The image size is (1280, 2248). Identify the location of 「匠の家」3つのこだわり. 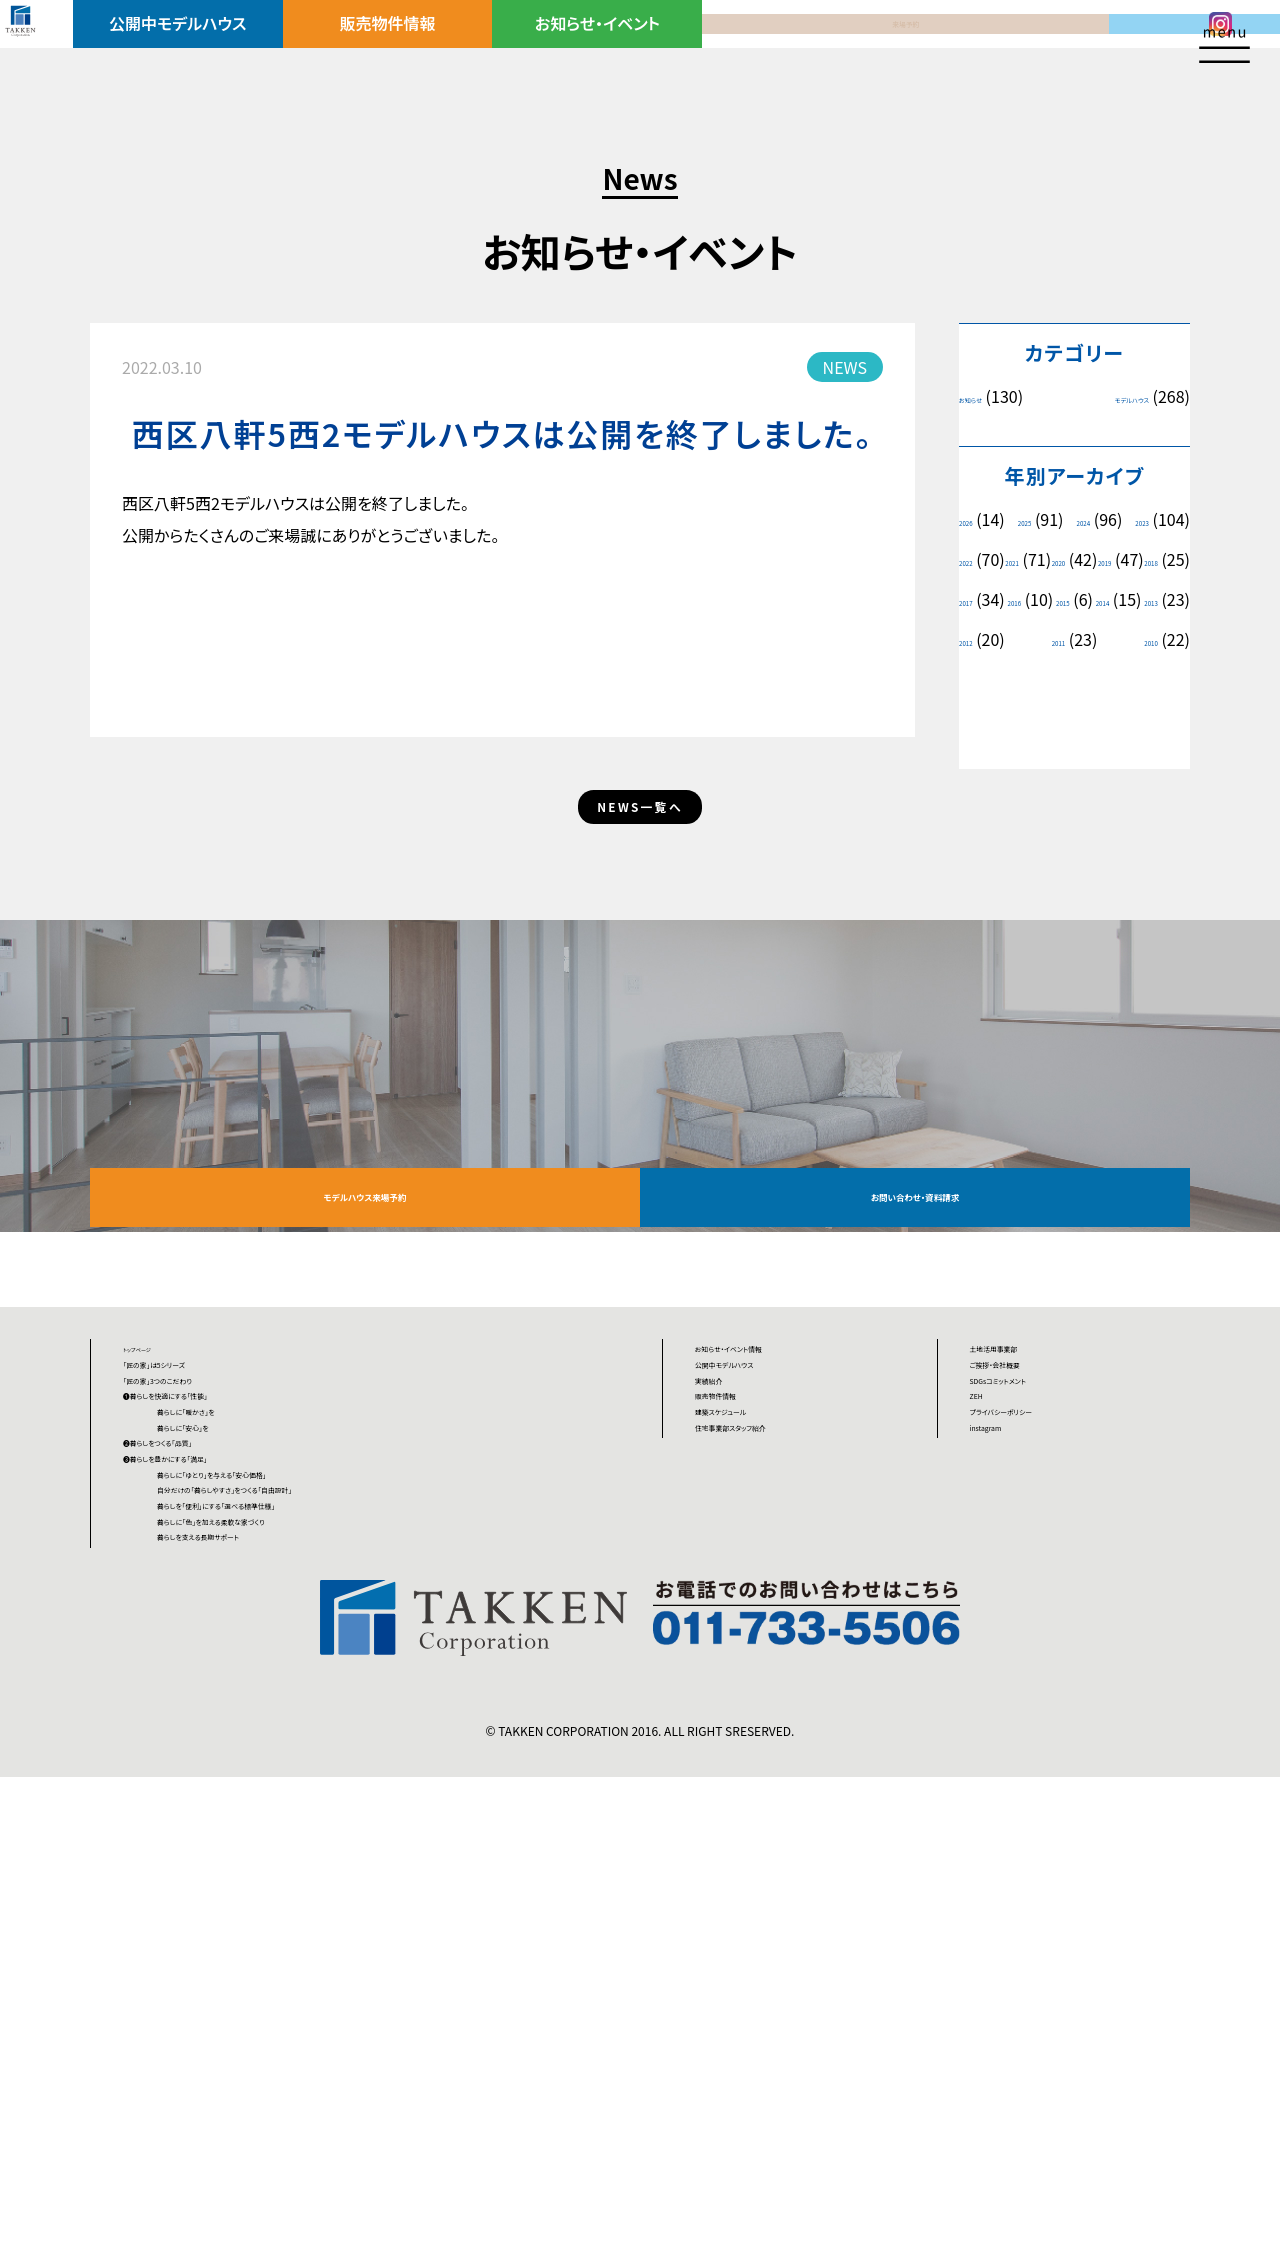
(204, 1627).